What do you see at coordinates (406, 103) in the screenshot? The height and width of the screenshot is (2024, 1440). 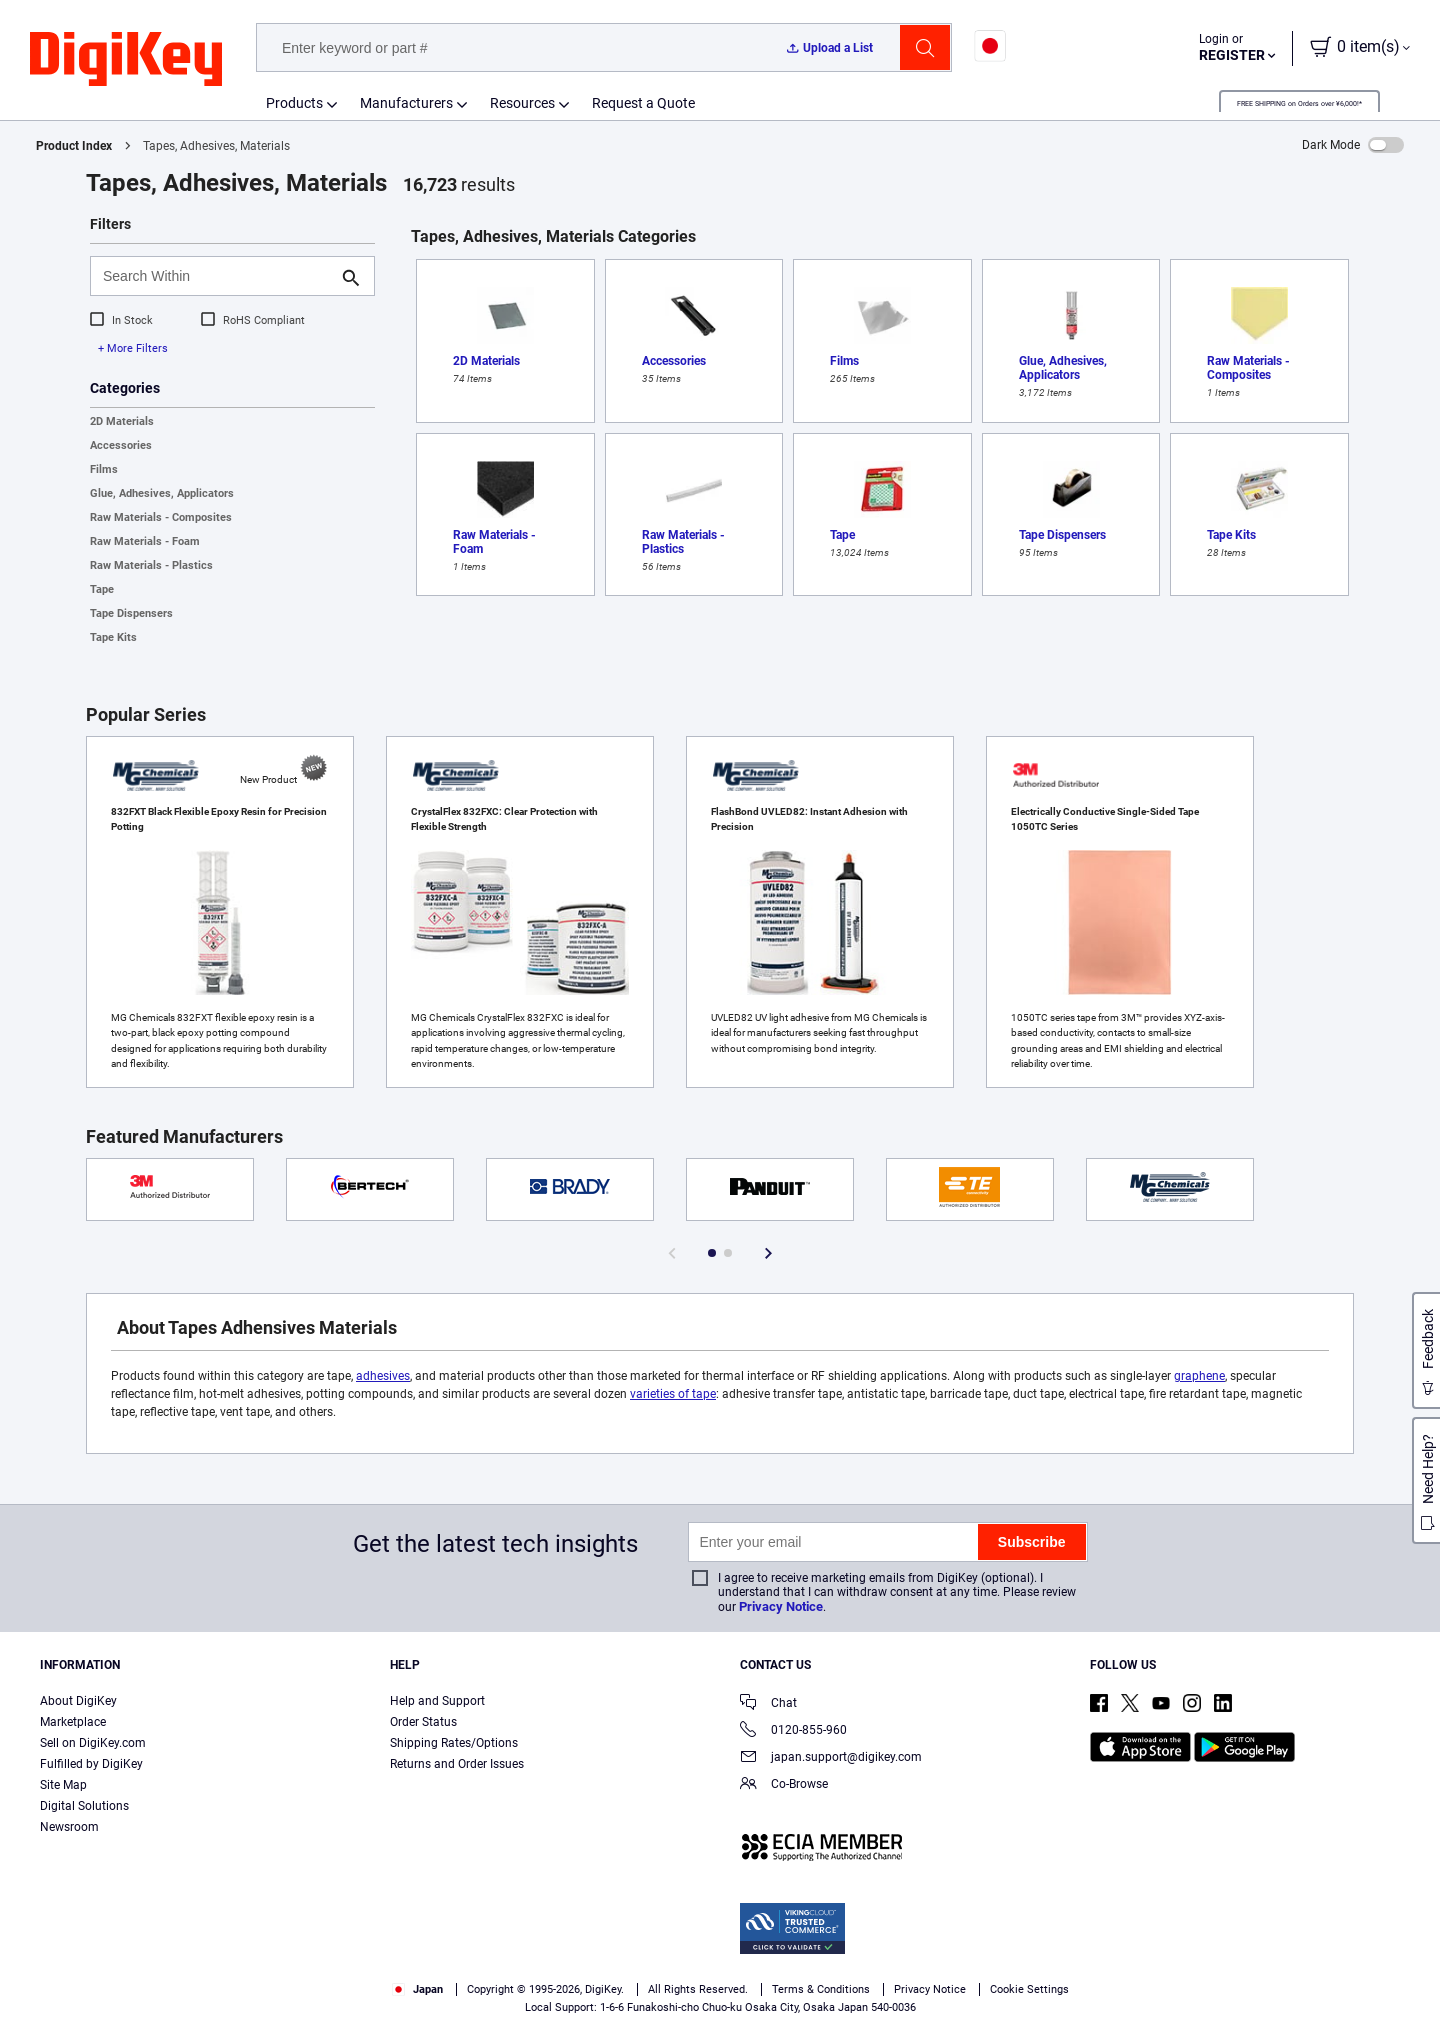 I see `Manufacturers` at bounding box center [406, 103].